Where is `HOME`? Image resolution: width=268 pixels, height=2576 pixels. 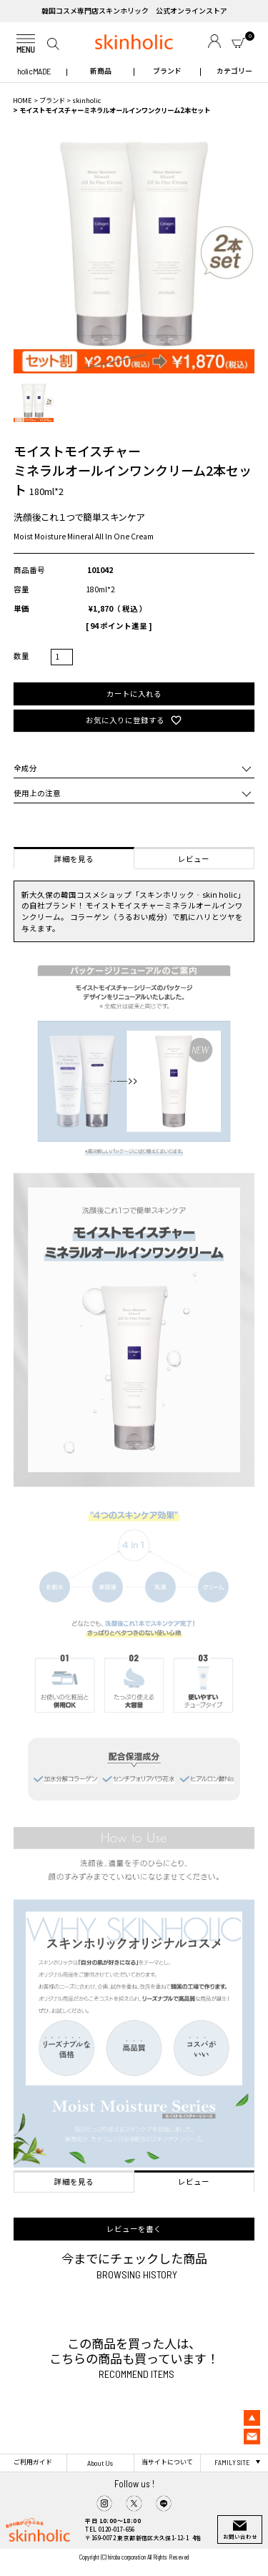 HOME is located at coordinates (22, 100).